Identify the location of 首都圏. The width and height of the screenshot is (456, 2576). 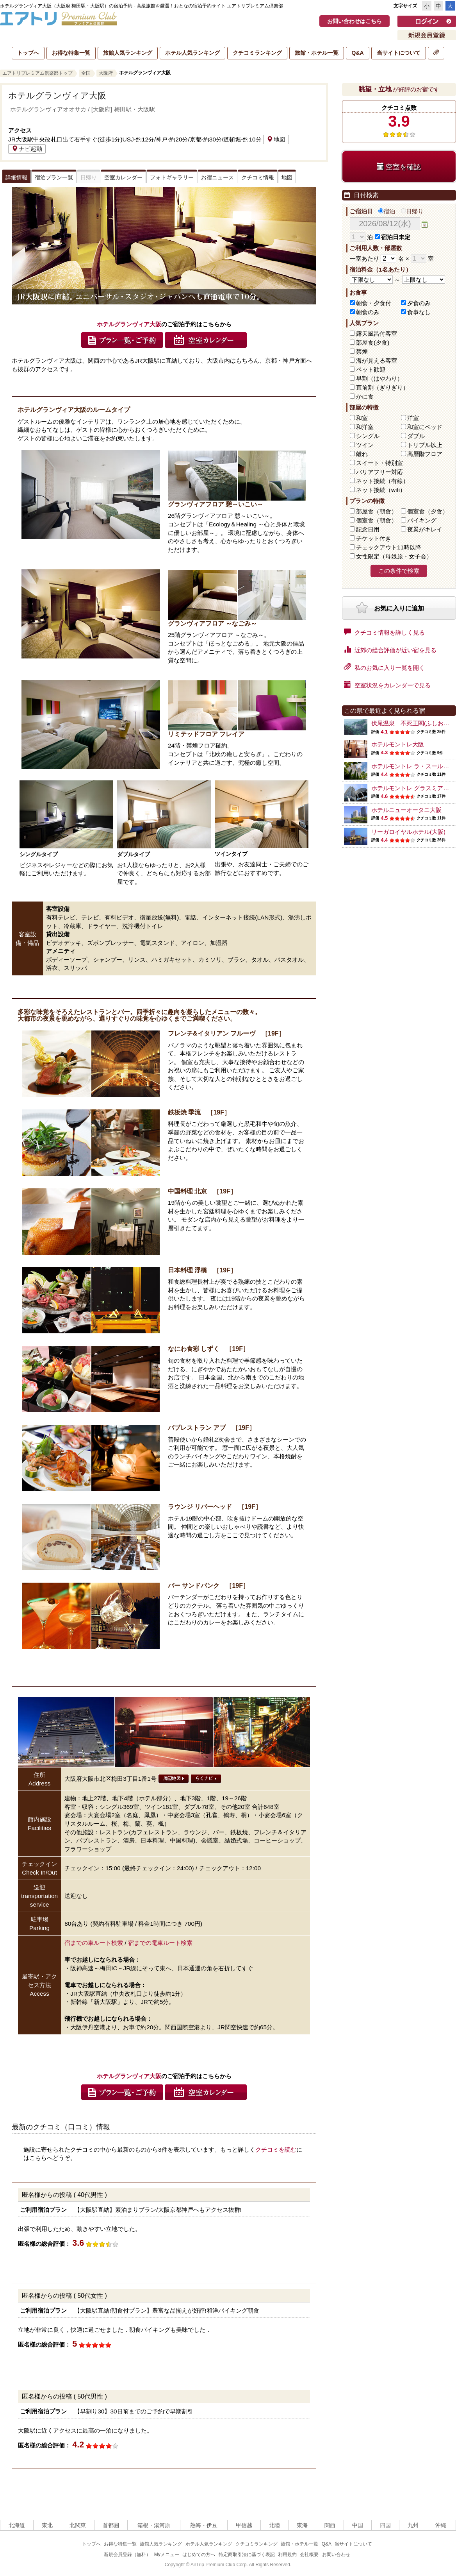
(111, 2525).